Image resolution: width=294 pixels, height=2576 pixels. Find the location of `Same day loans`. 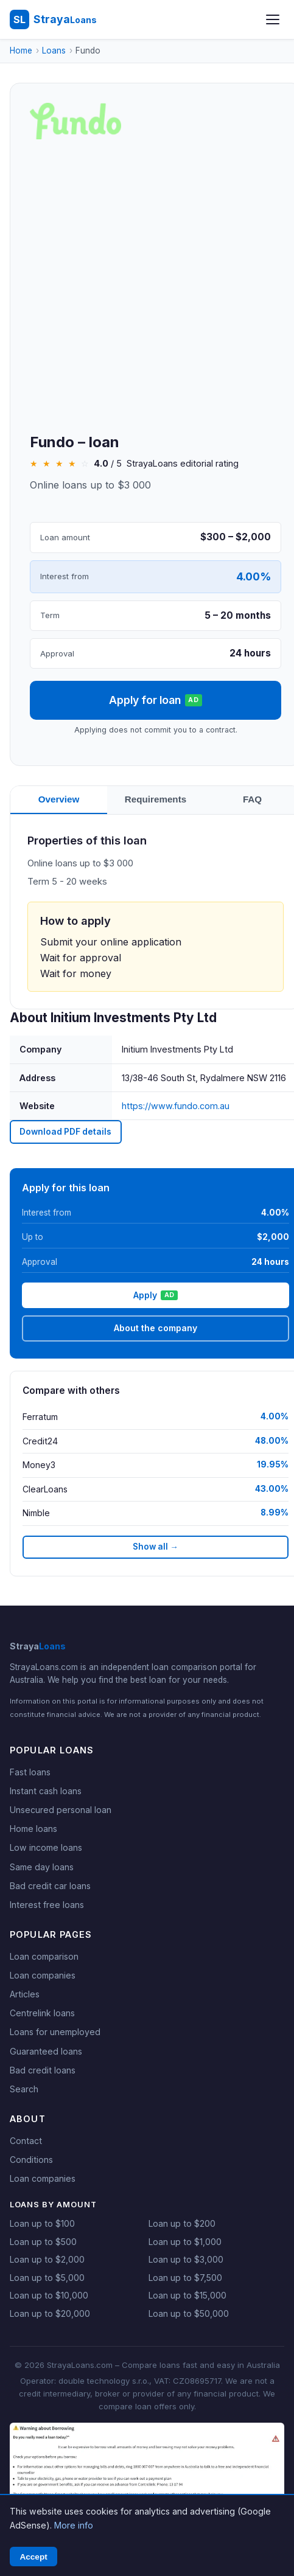

Same day loans is located at coordinates (42, 1867).